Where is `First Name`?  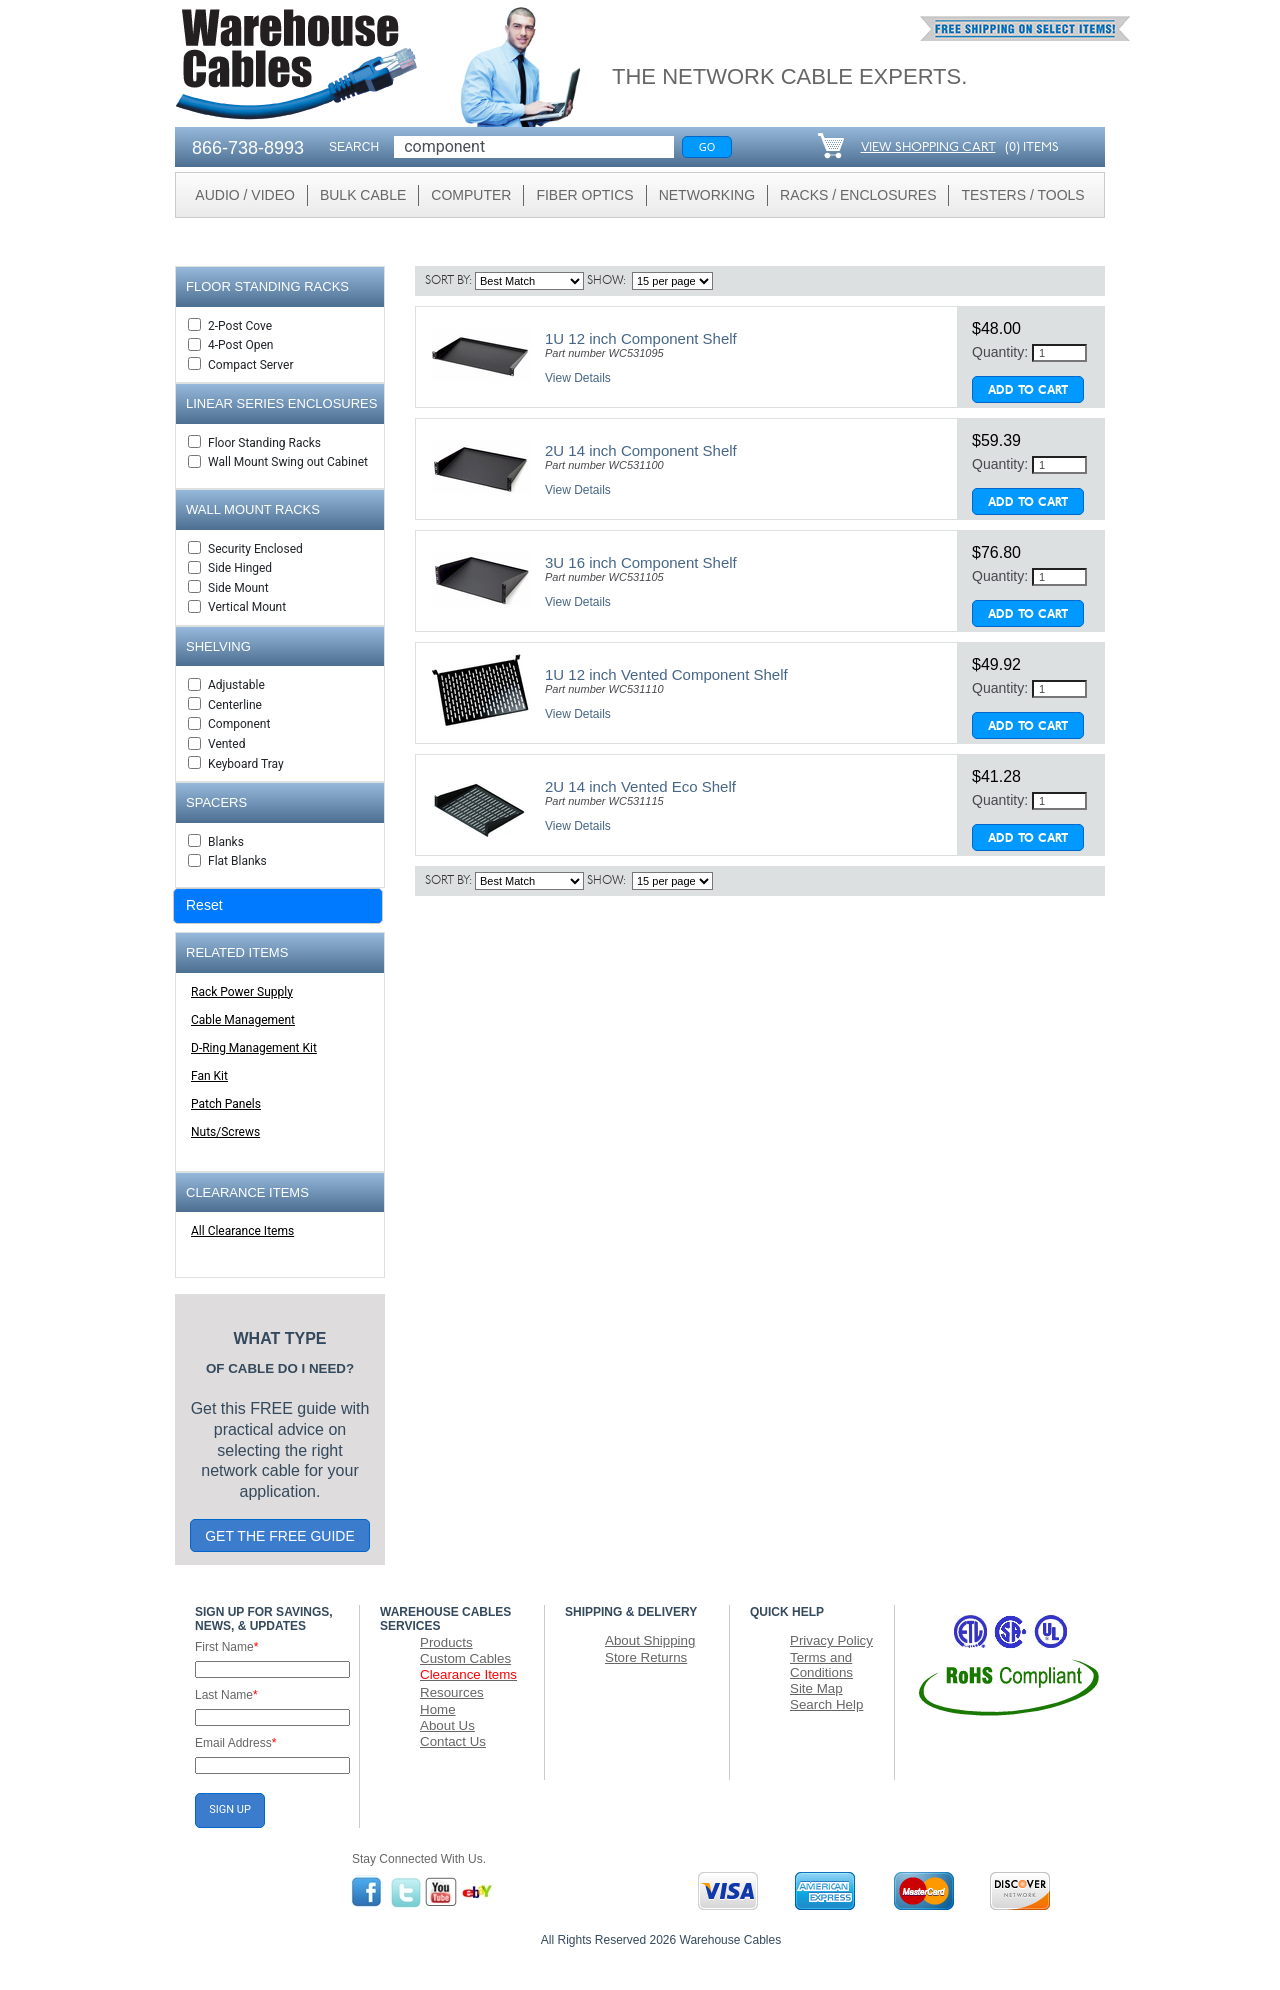 First Name is located at coordinates (226, 1647).